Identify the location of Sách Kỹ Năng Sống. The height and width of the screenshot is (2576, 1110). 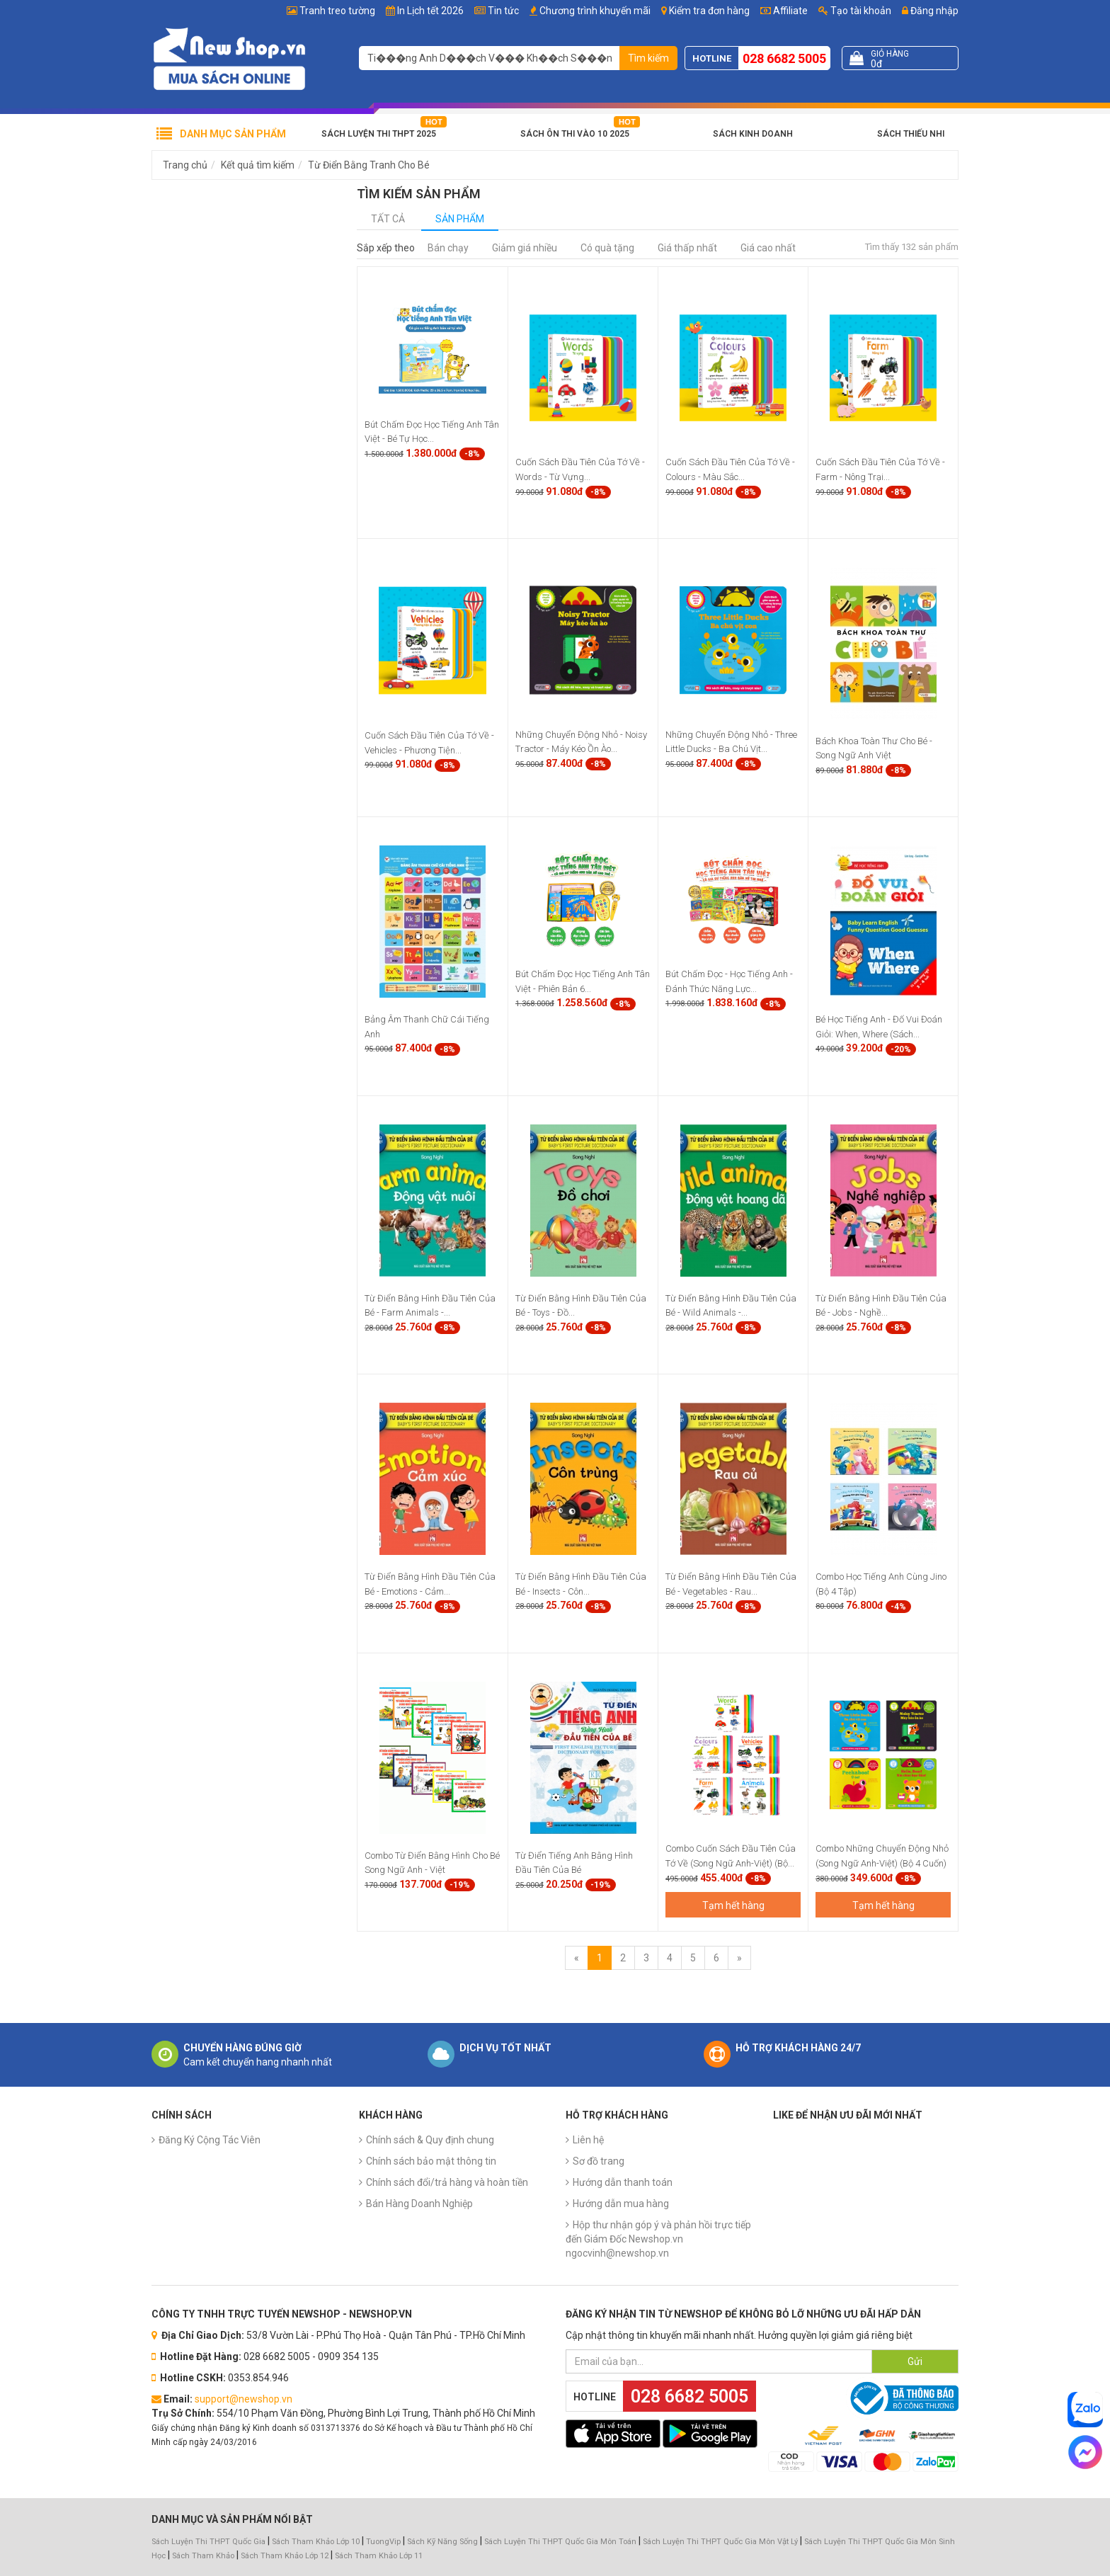
(442, 2541).